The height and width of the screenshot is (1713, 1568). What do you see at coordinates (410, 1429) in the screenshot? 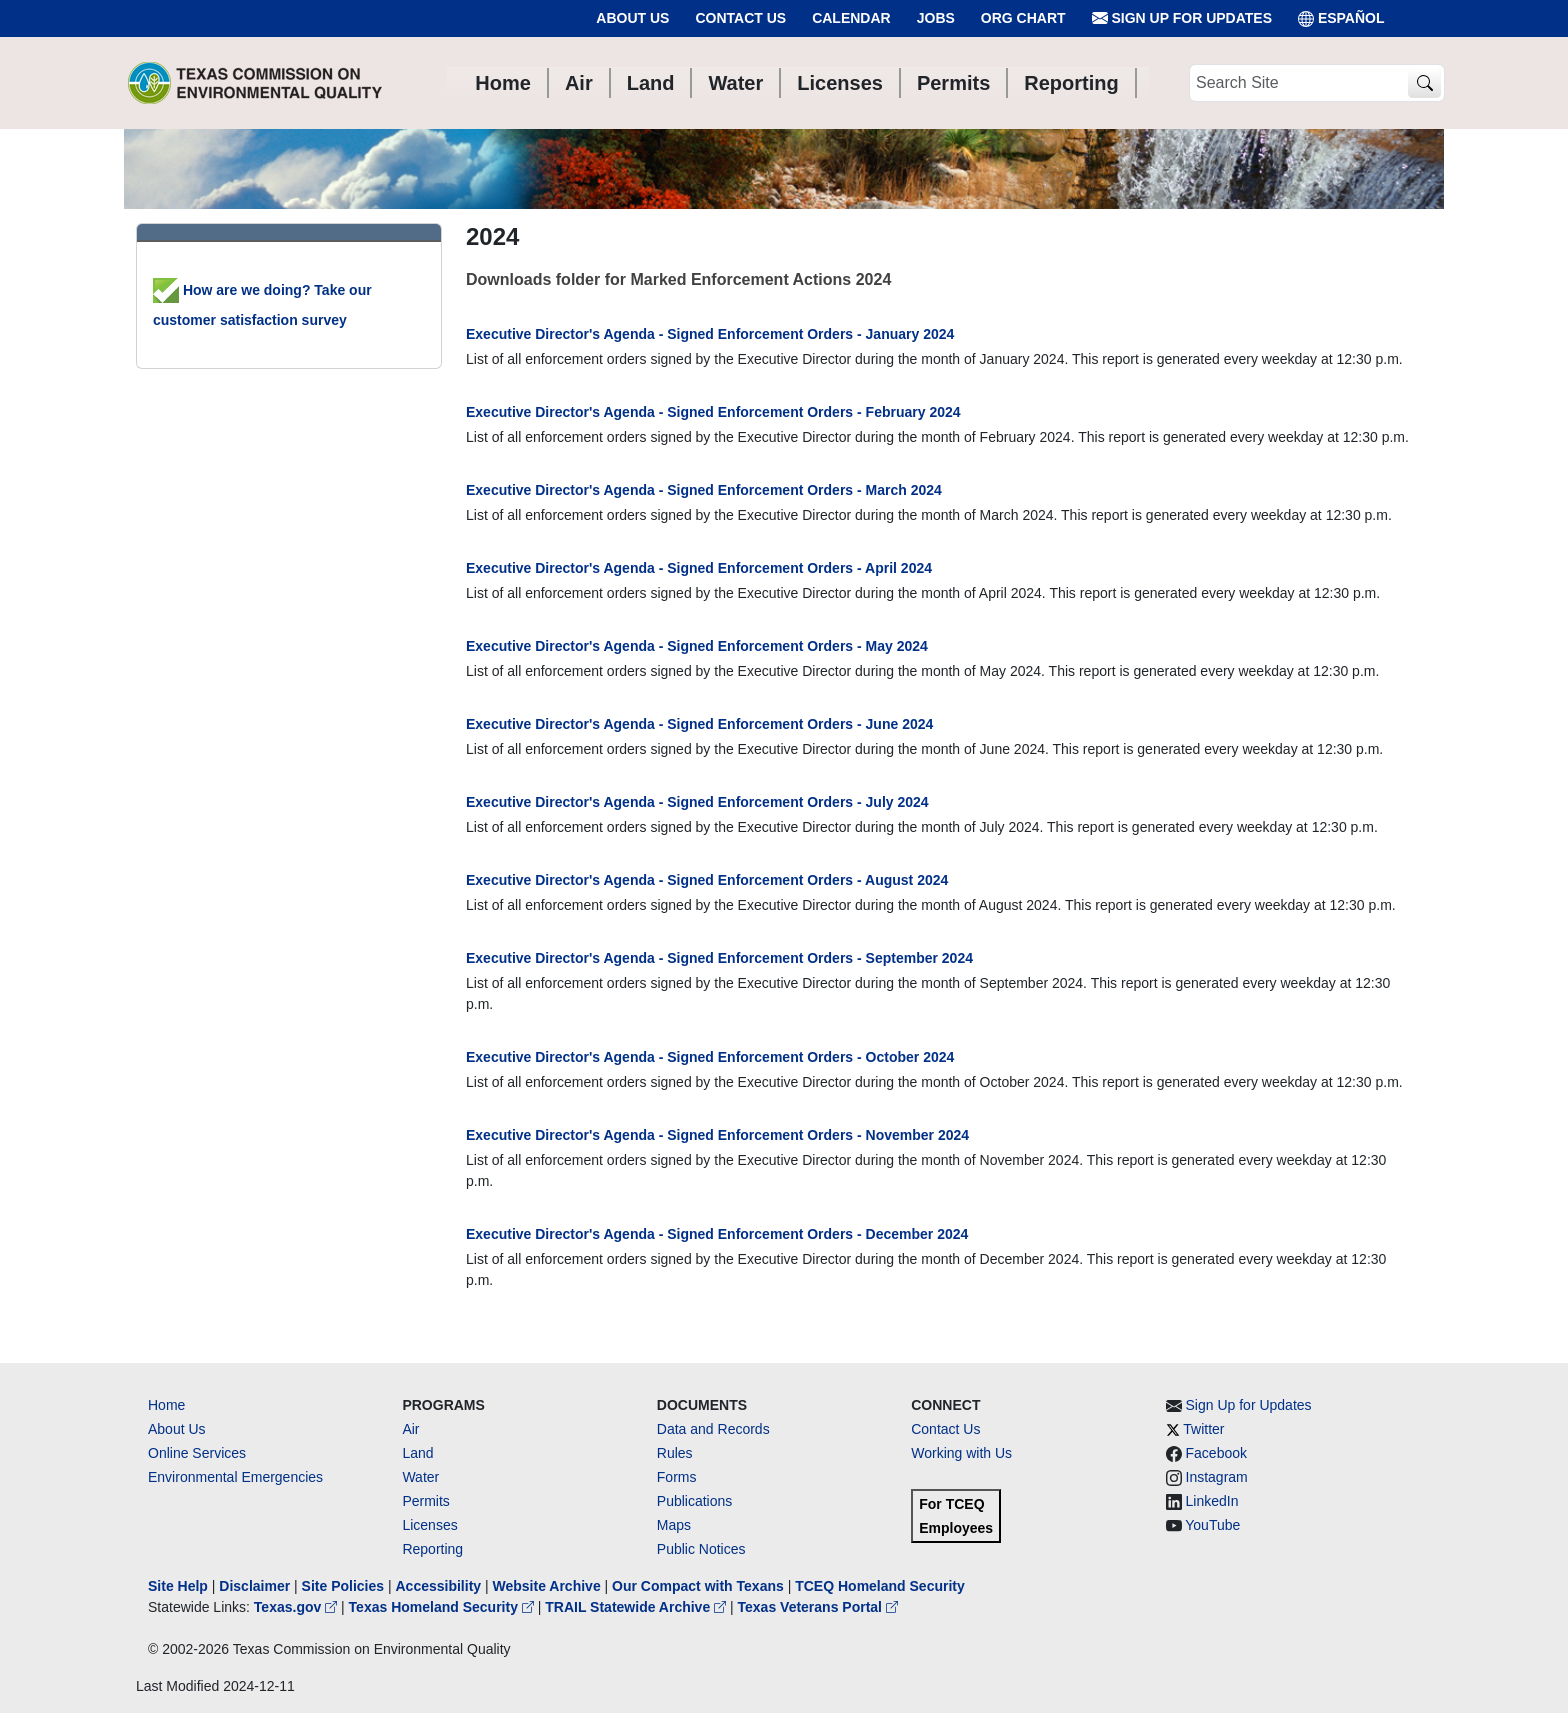
I see `Air` at bounding box center [410, 1429].